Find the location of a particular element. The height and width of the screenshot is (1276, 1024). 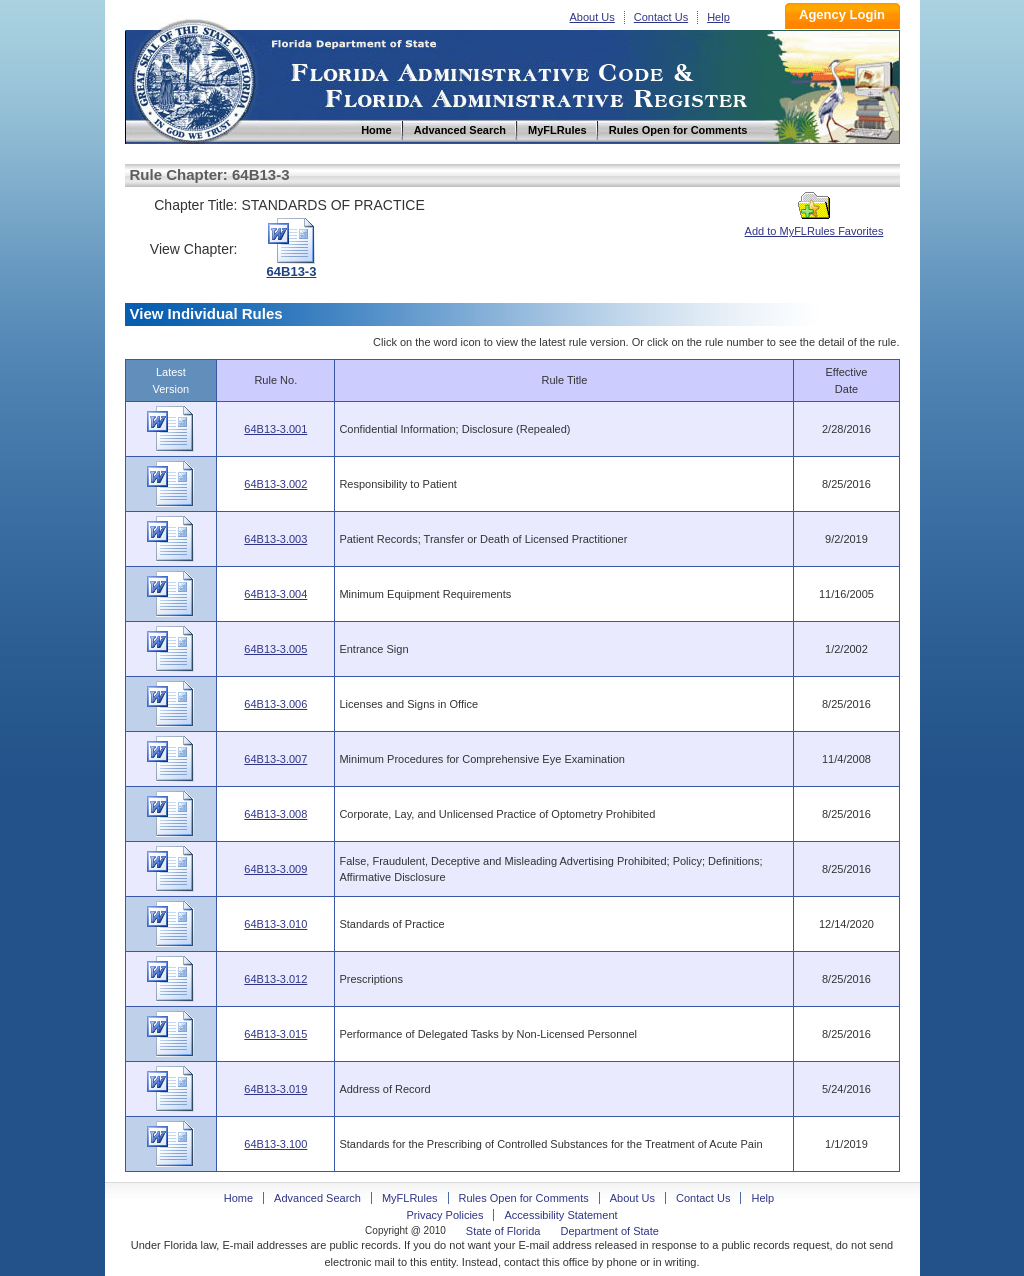

Help is located at coordinates (718, 17).